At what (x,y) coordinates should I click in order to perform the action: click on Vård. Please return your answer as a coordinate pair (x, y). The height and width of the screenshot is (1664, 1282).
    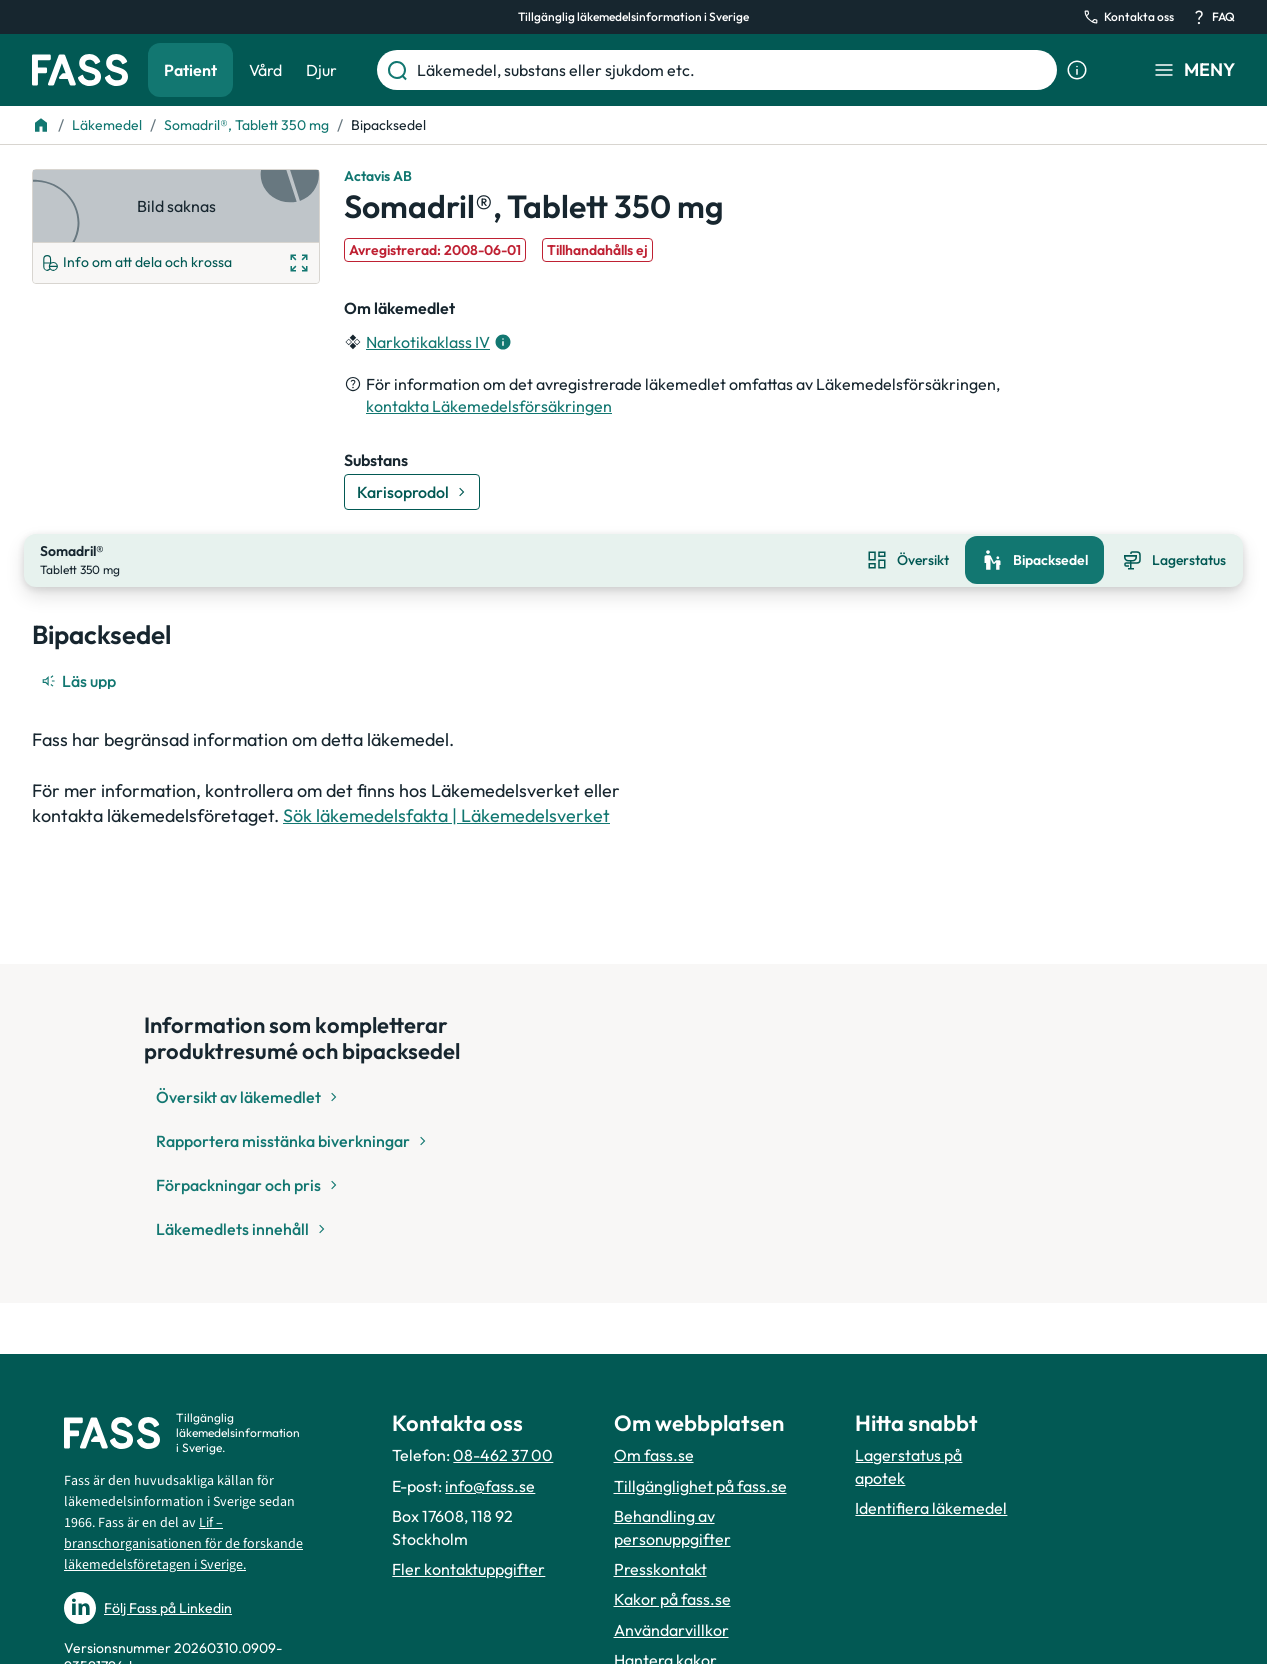
    Looking at the image, I should click on (265, 70).